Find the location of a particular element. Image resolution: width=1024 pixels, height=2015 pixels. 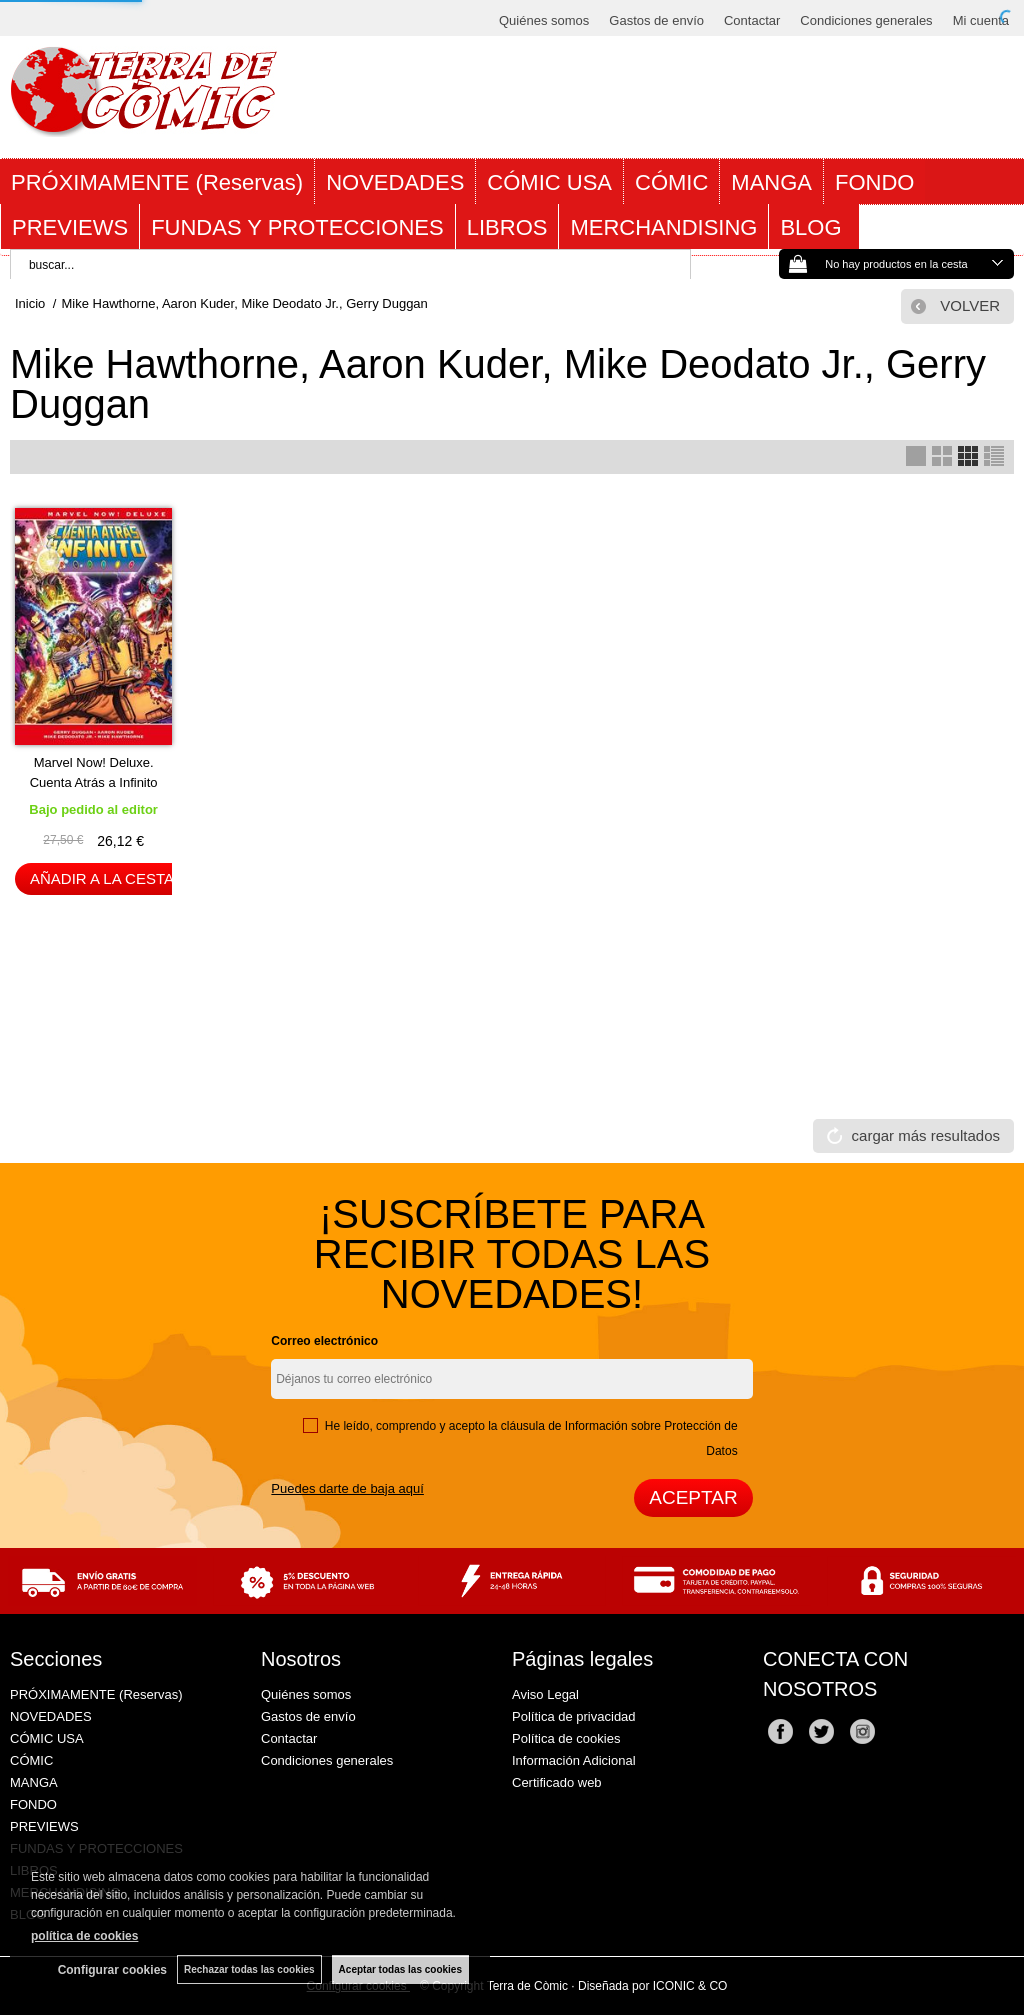

FUNDAS Y PROTECCIONES is located at coordinates (297, 227).